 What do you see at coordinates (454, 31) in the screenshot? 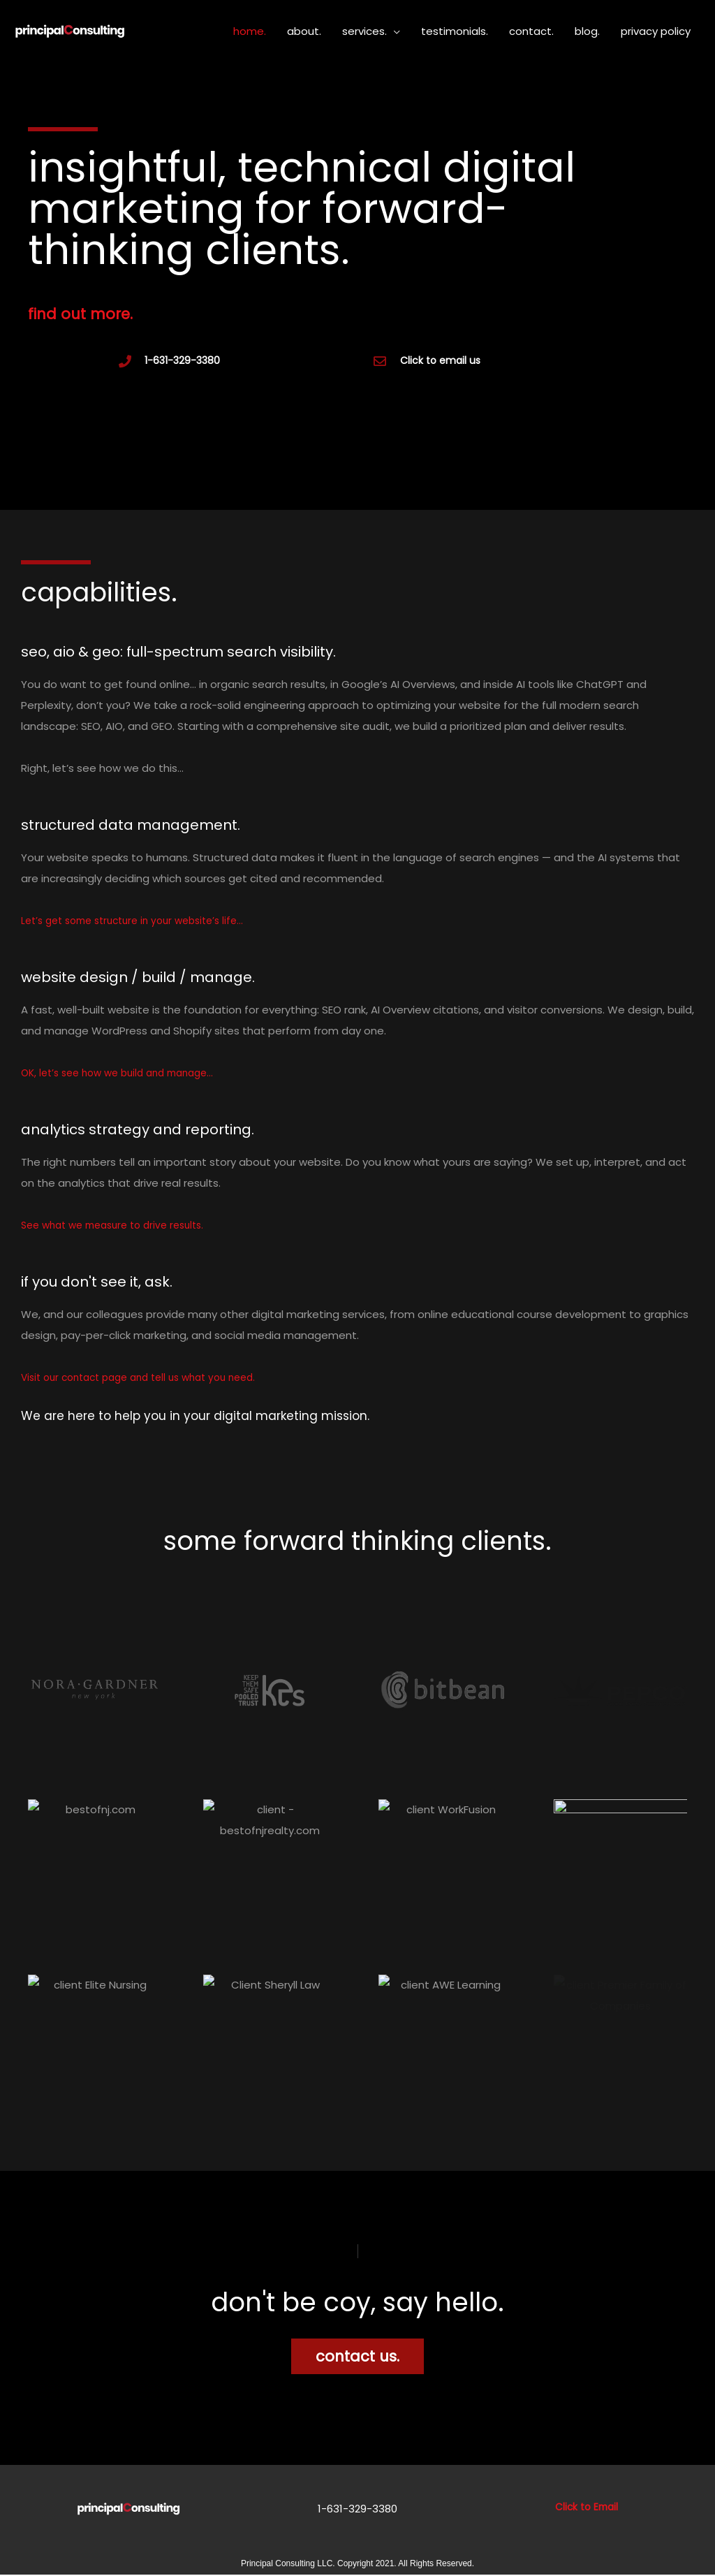
I see `testimonials.` at bounding box center [454, 31].